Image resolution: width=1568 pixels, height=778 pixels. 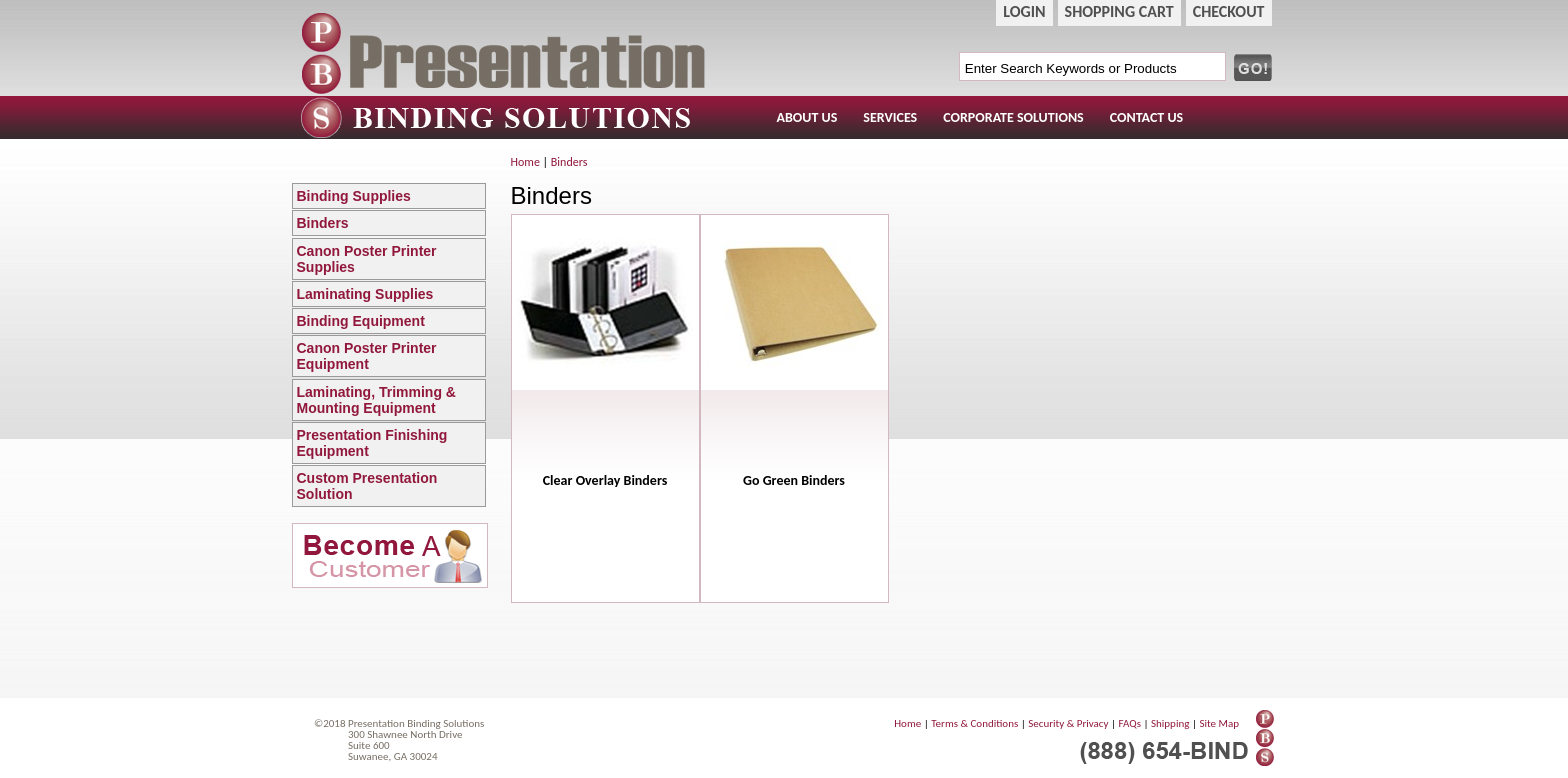 What do you see at coordinates (1146, 117) in the screenshot?
I see `CONTACT US` at bounding box center [1146, 117].